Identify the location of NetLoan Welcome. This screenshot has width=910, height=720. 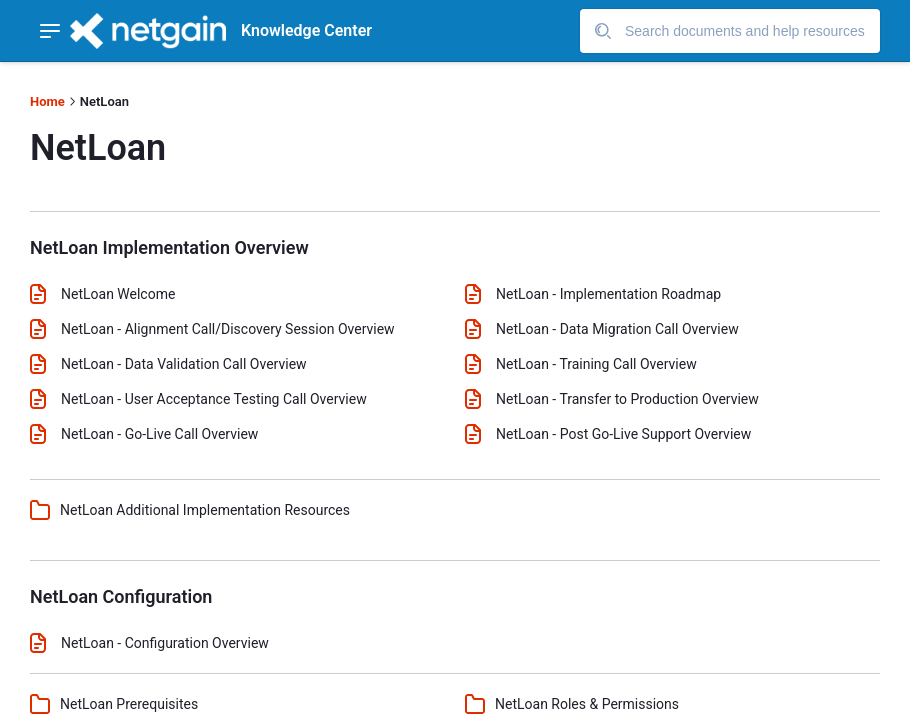
(118, 294).